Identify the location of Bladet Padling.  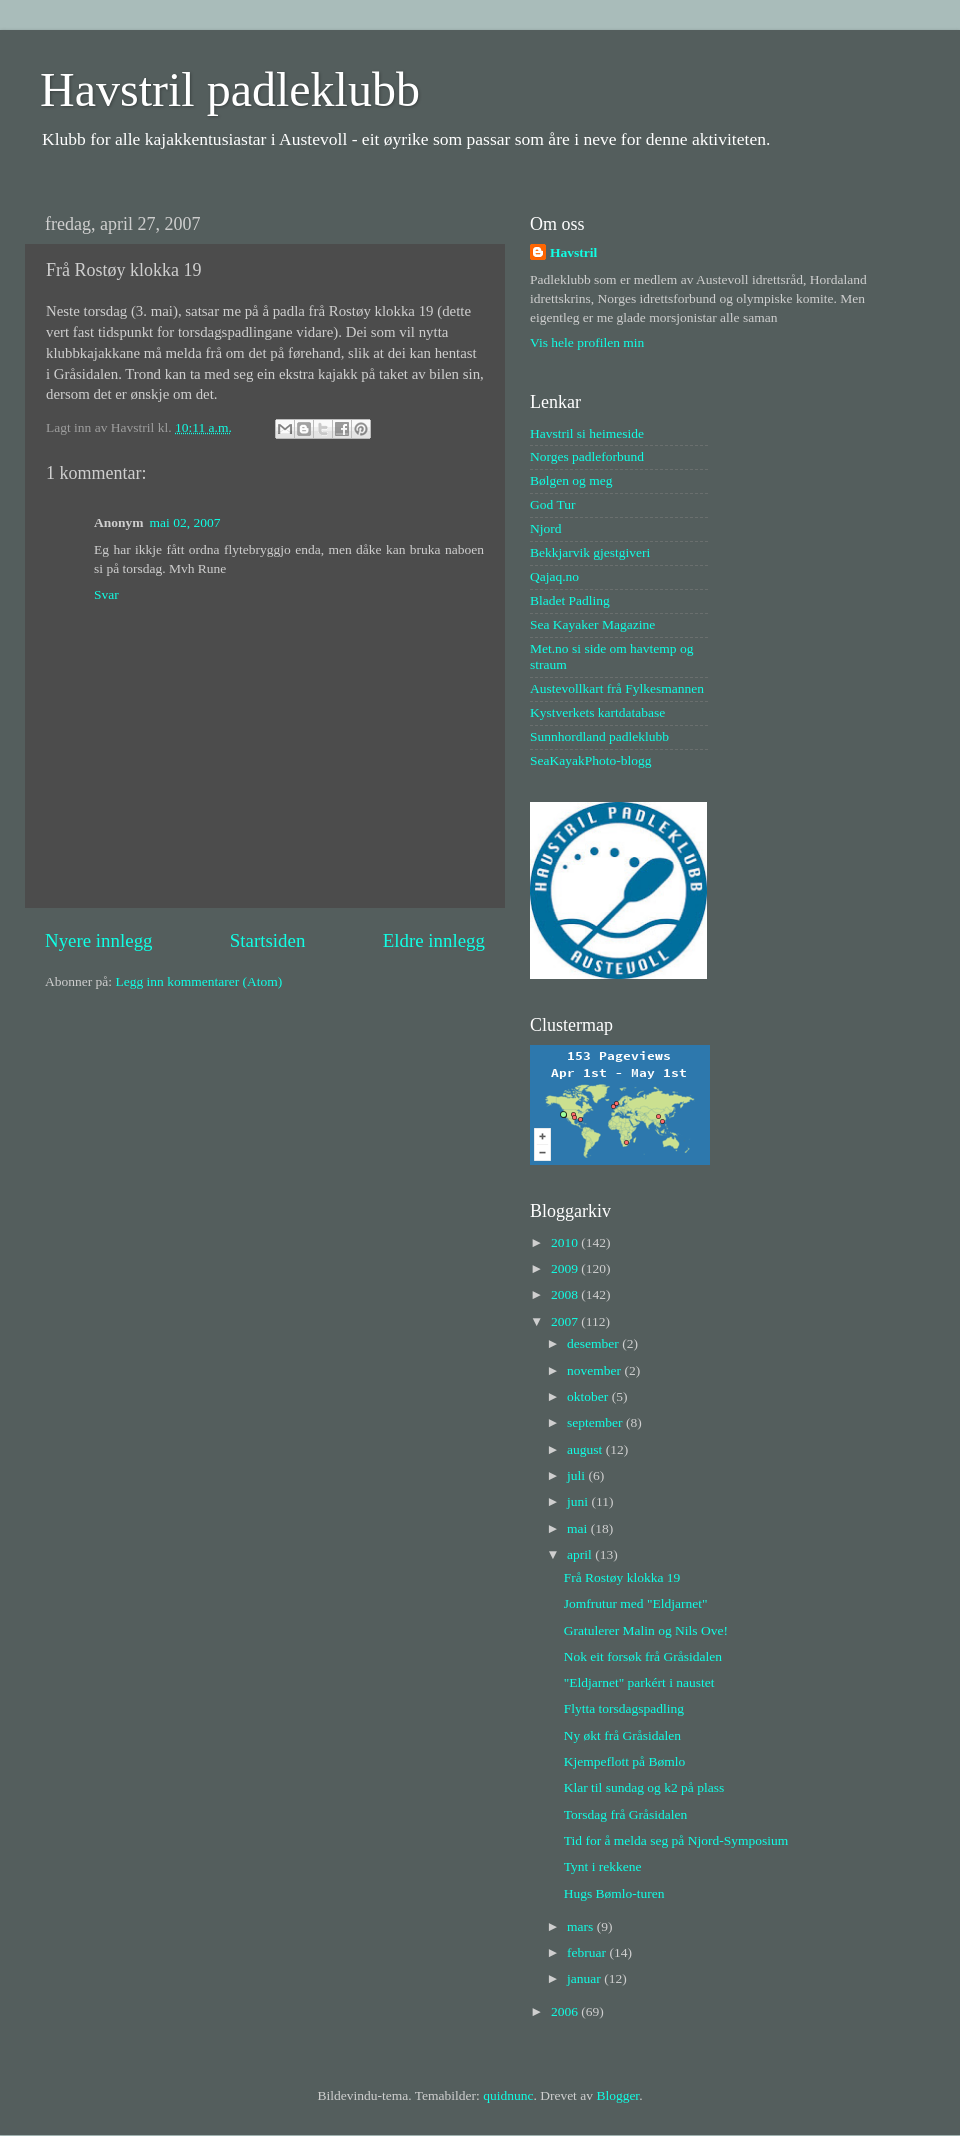
(570, 600).